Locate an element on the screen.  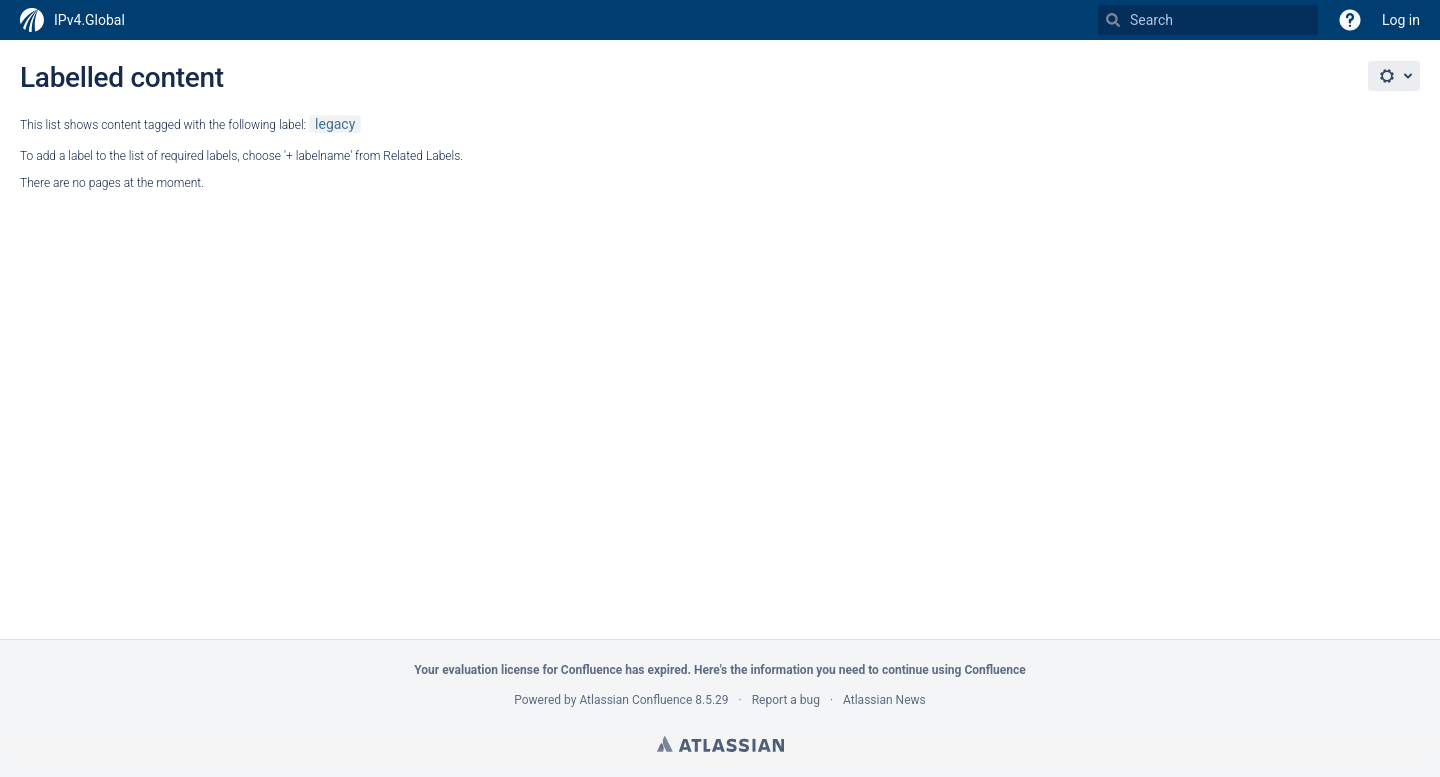
Report a bug is located at coordinates (786, 700).